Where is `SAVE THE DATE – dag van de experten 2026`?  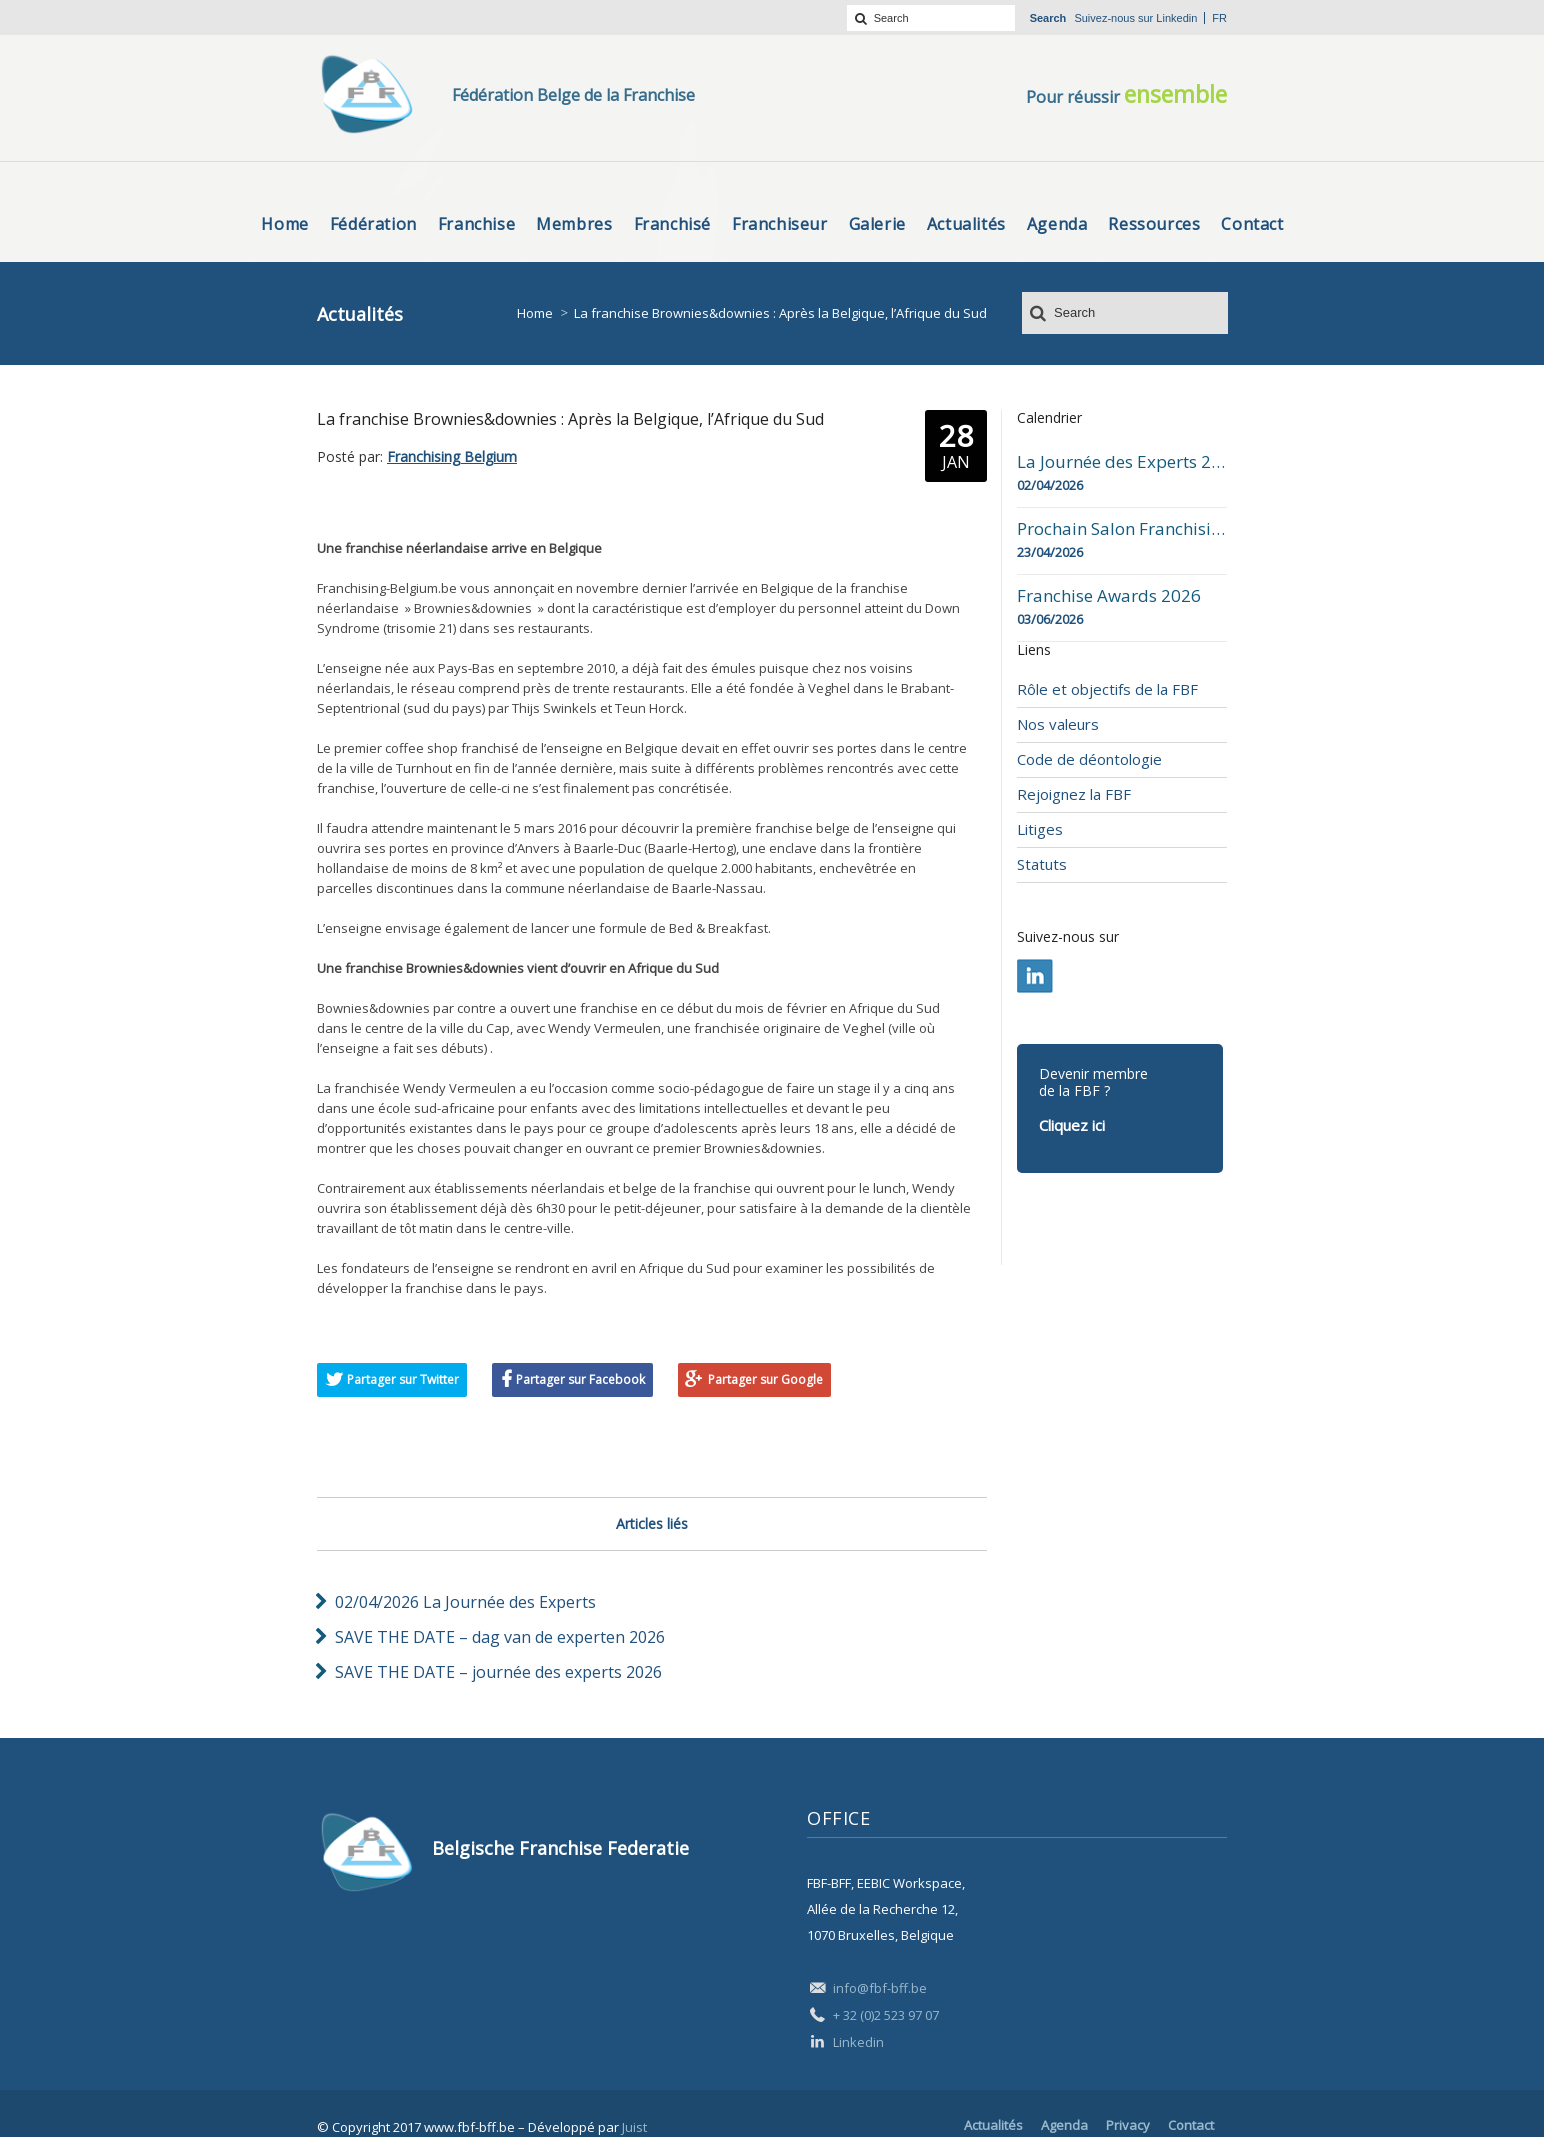
SAVE THE DATE – dag van de experten 2026 is located at coordinates (500, 1637).